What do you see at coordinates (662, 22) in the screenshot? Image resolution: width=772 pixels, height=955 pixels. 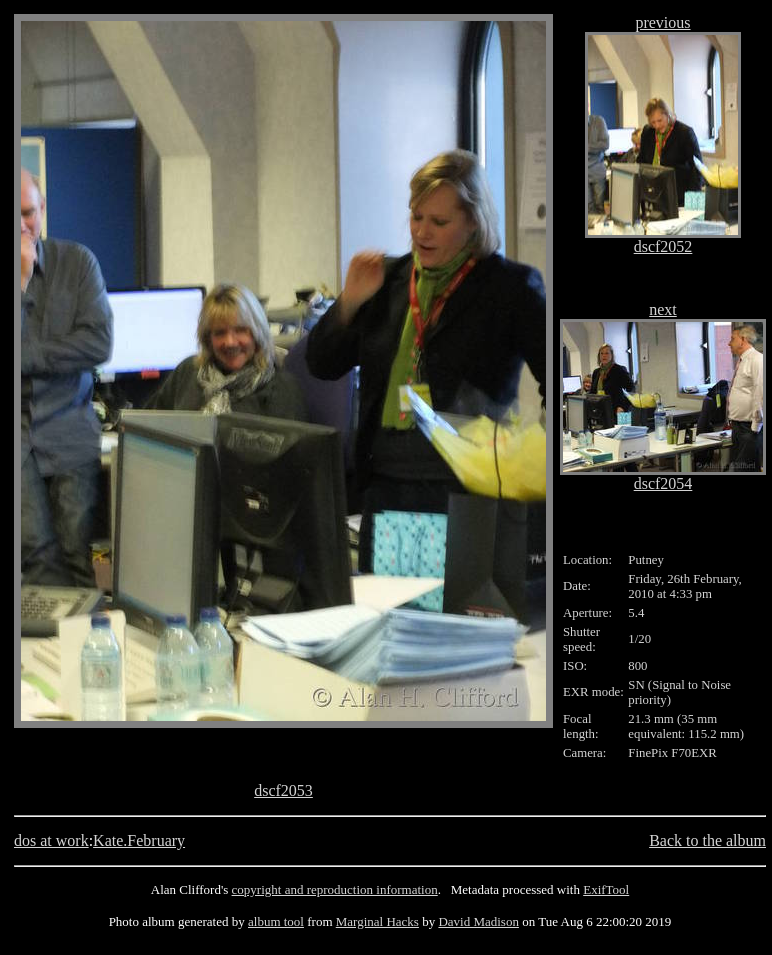 I see `previous` at bounding box center [662, 22].